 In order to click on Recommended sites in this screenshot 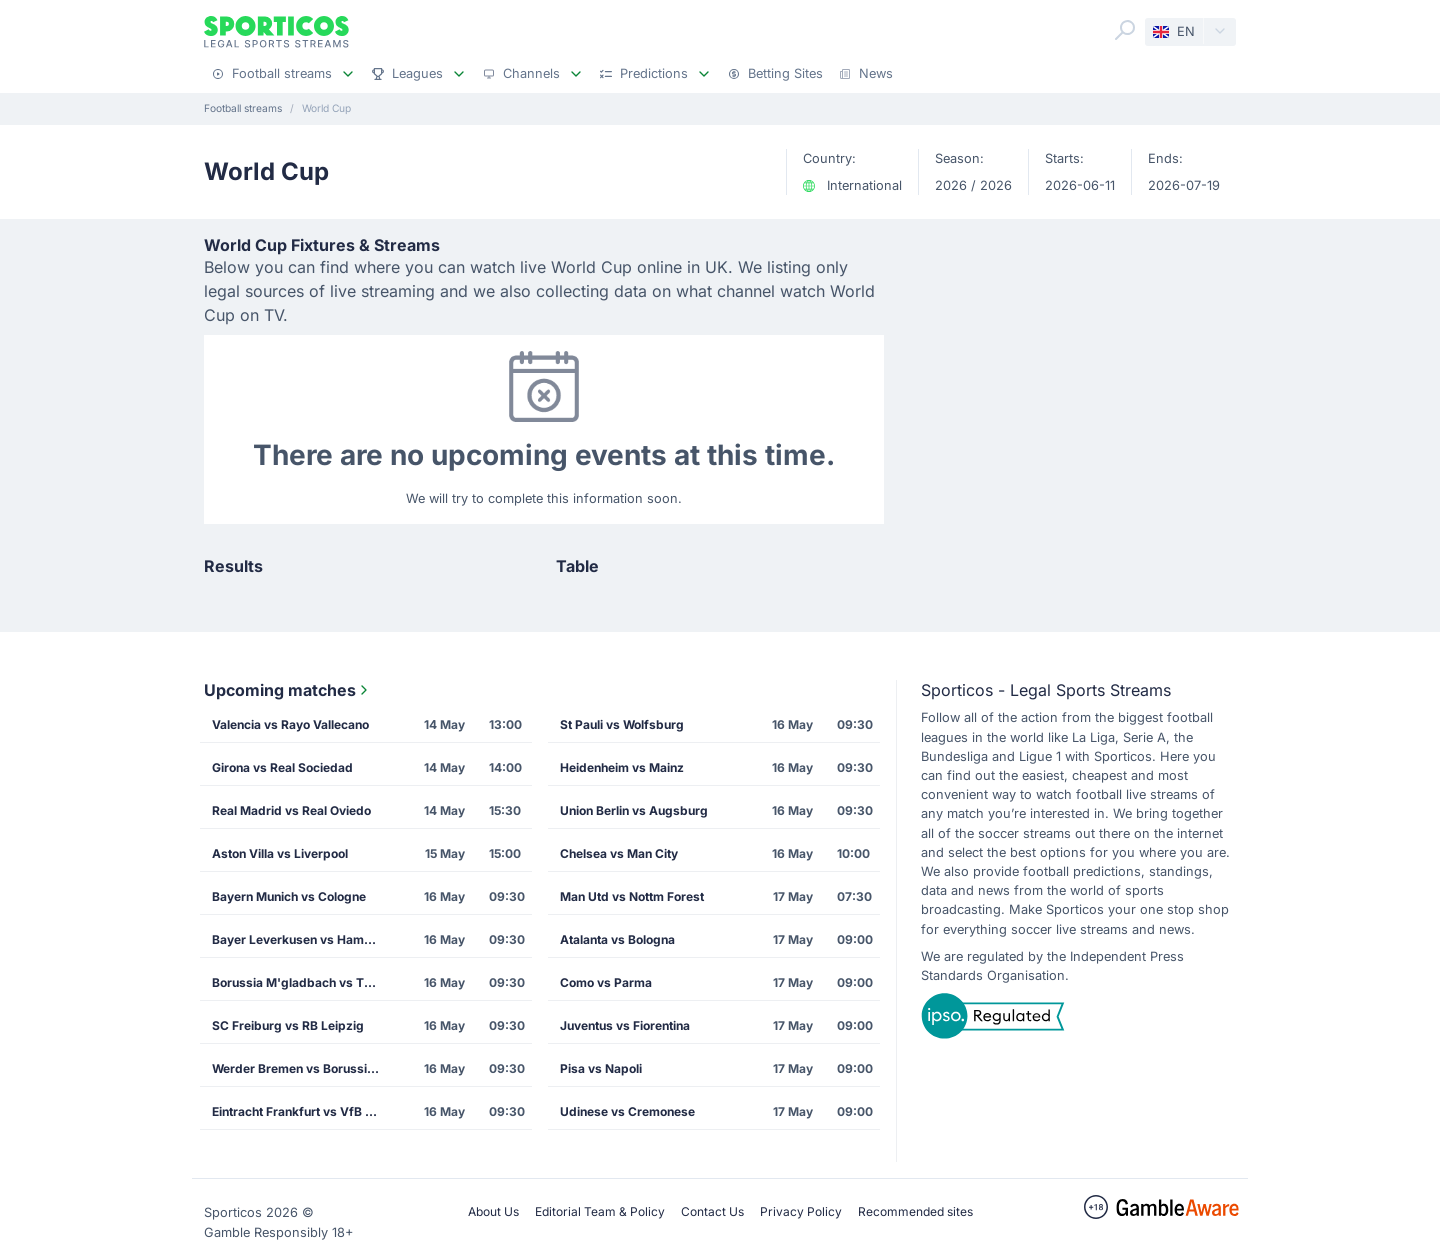, I will do `click(915, 1211)`.